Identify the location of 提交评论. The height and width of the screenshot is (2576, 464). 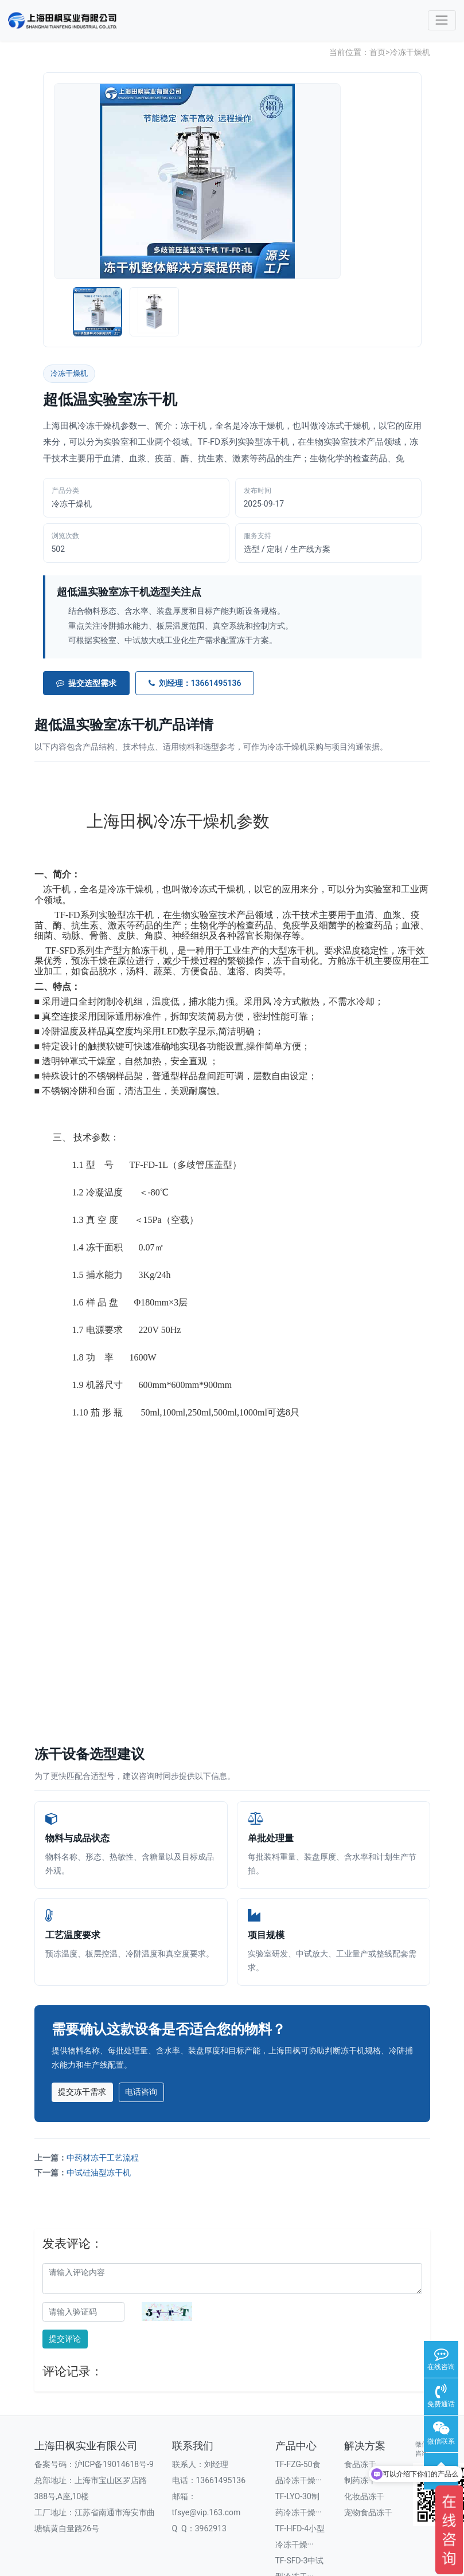
(65, 2338).